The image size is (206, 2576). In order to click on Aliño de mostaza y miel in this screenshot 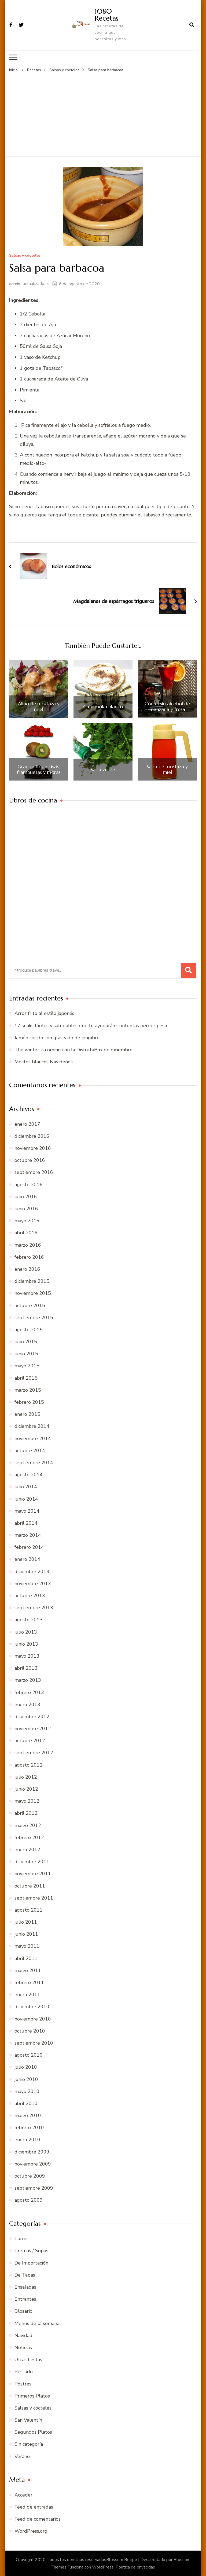, I will do `click(39, 706)`.